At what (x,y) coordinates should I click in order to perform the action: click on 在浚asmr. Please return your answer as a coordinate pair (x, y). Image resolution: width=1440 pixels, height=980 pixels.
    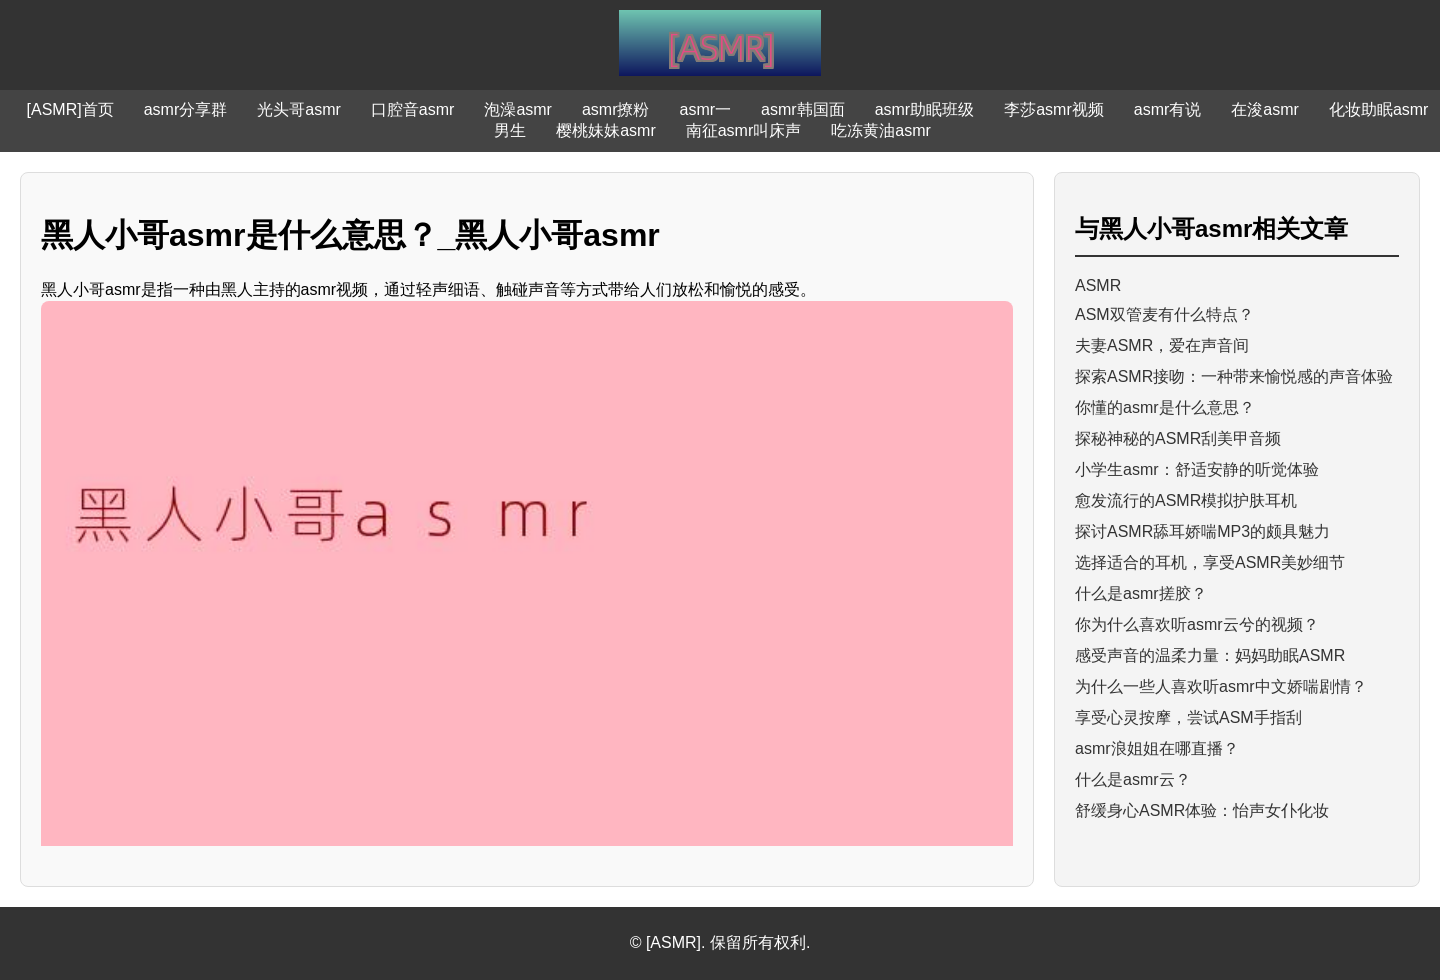
    Looking at the image, I should click on (1265, 109).